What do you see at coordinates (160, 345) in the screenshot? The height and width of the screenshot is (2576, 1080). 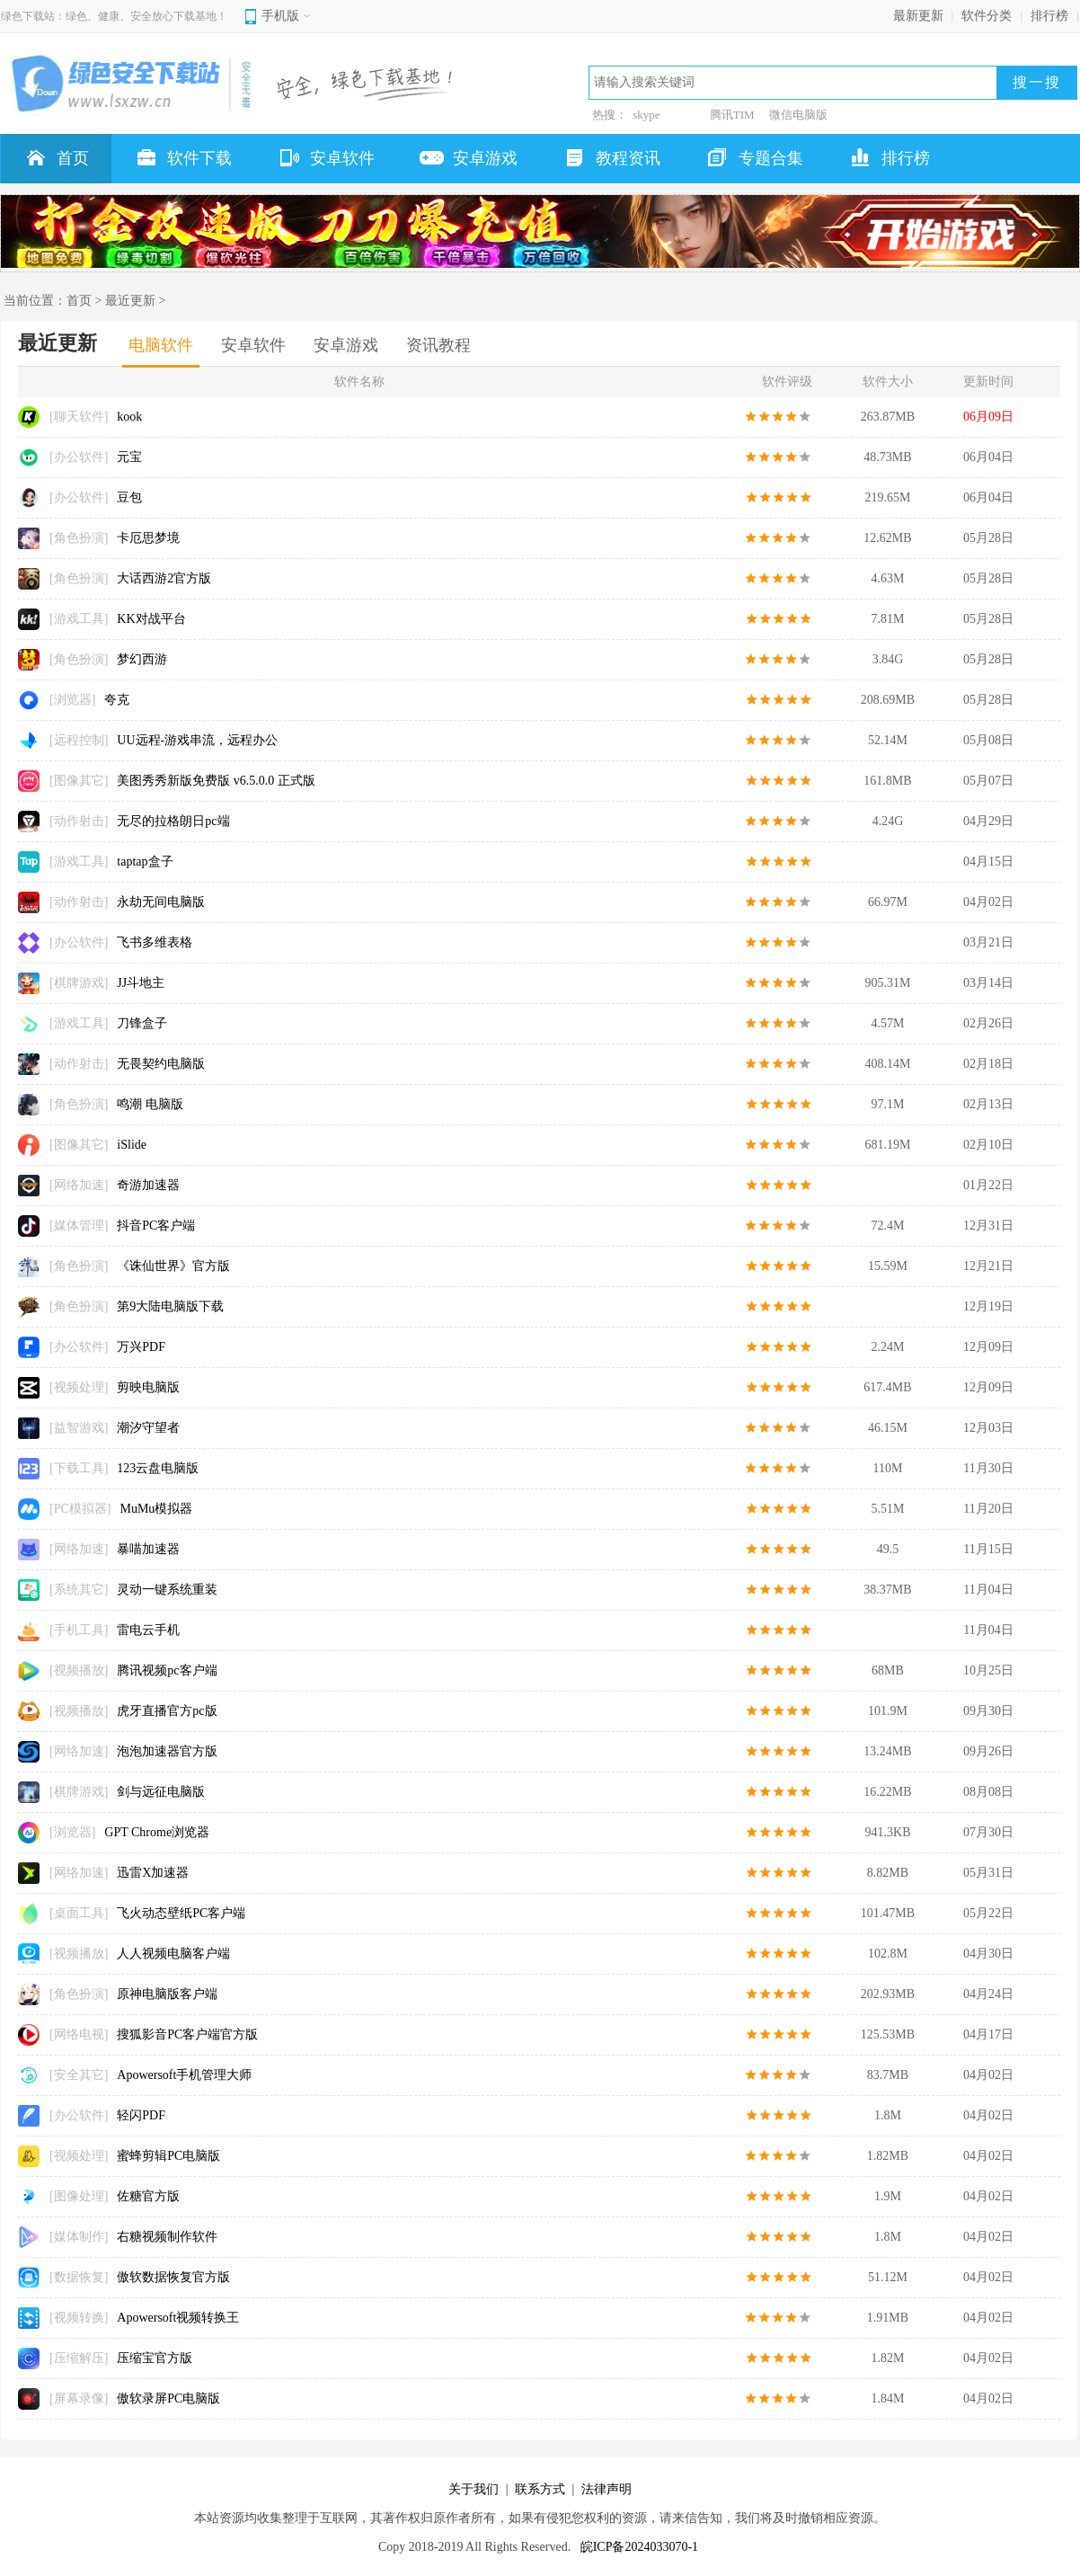 I see `电脑软件` at bounding box center [160, 345].